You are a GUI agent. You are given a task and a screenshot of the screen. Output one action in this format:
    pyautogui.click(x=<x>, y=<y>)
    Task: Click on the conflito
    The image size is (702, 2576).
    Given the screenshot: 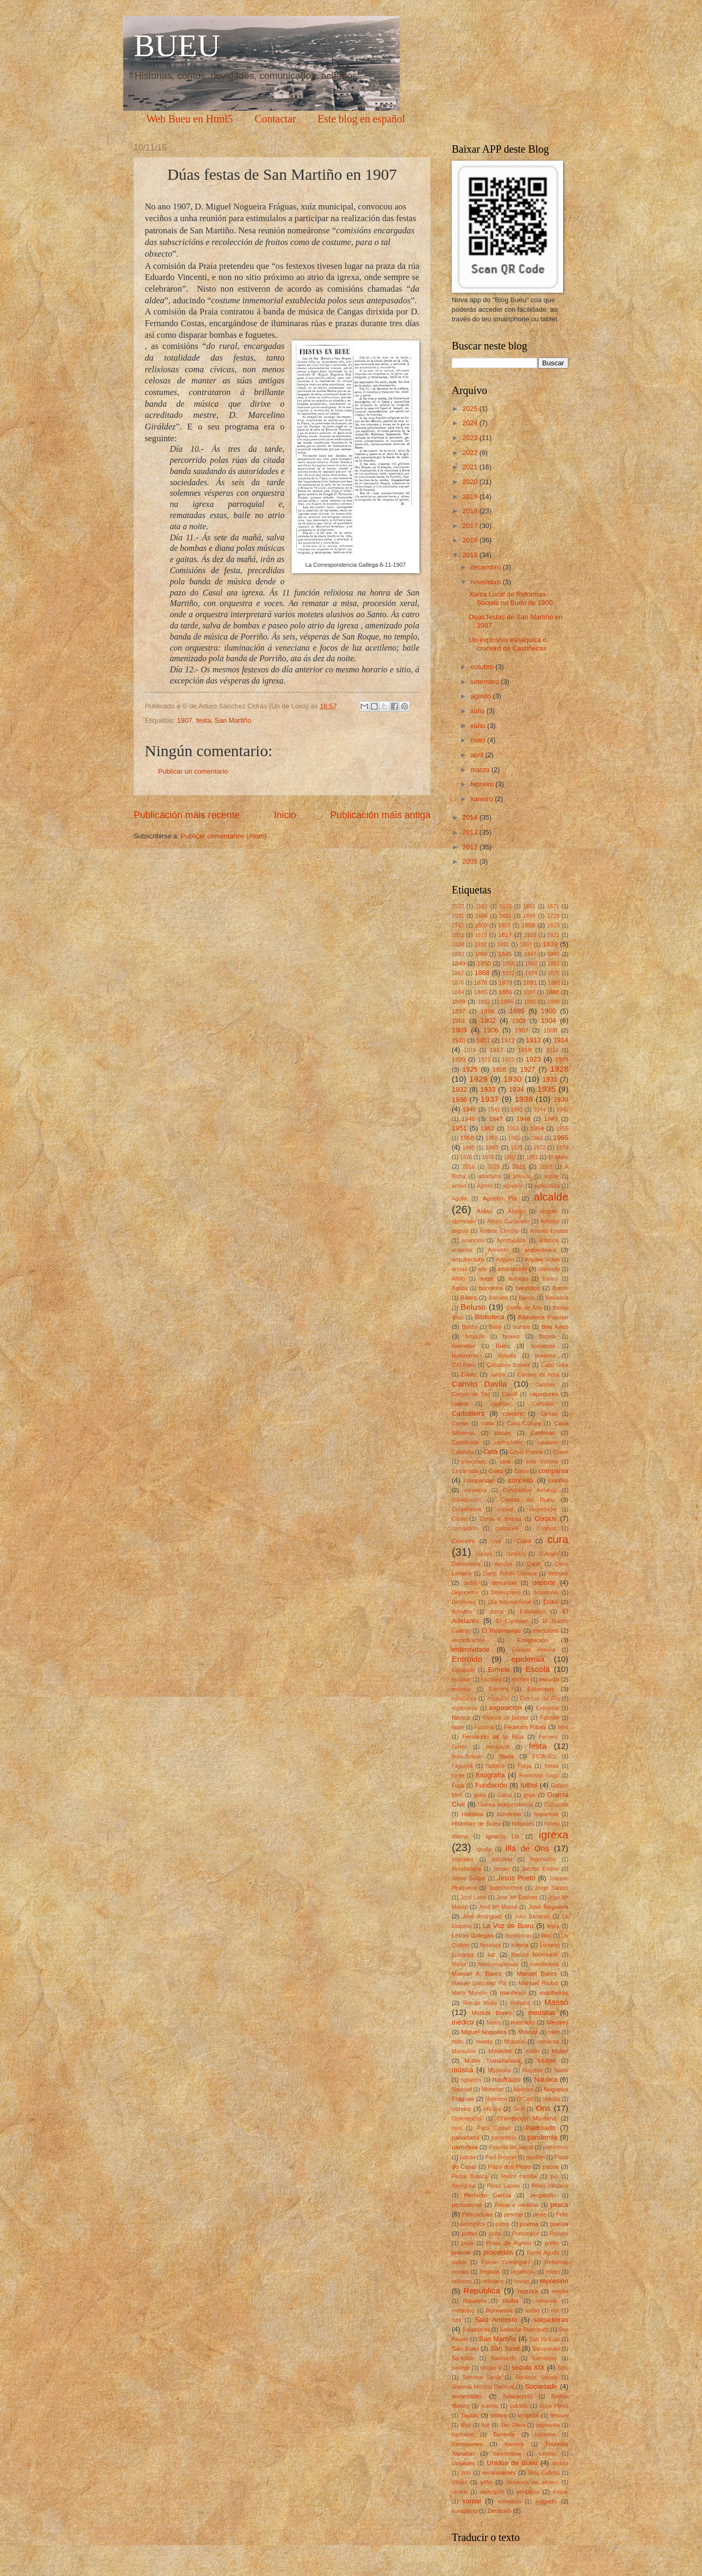 What is the action you would take?
    pyautogui.click(x=558, y=1480)
    